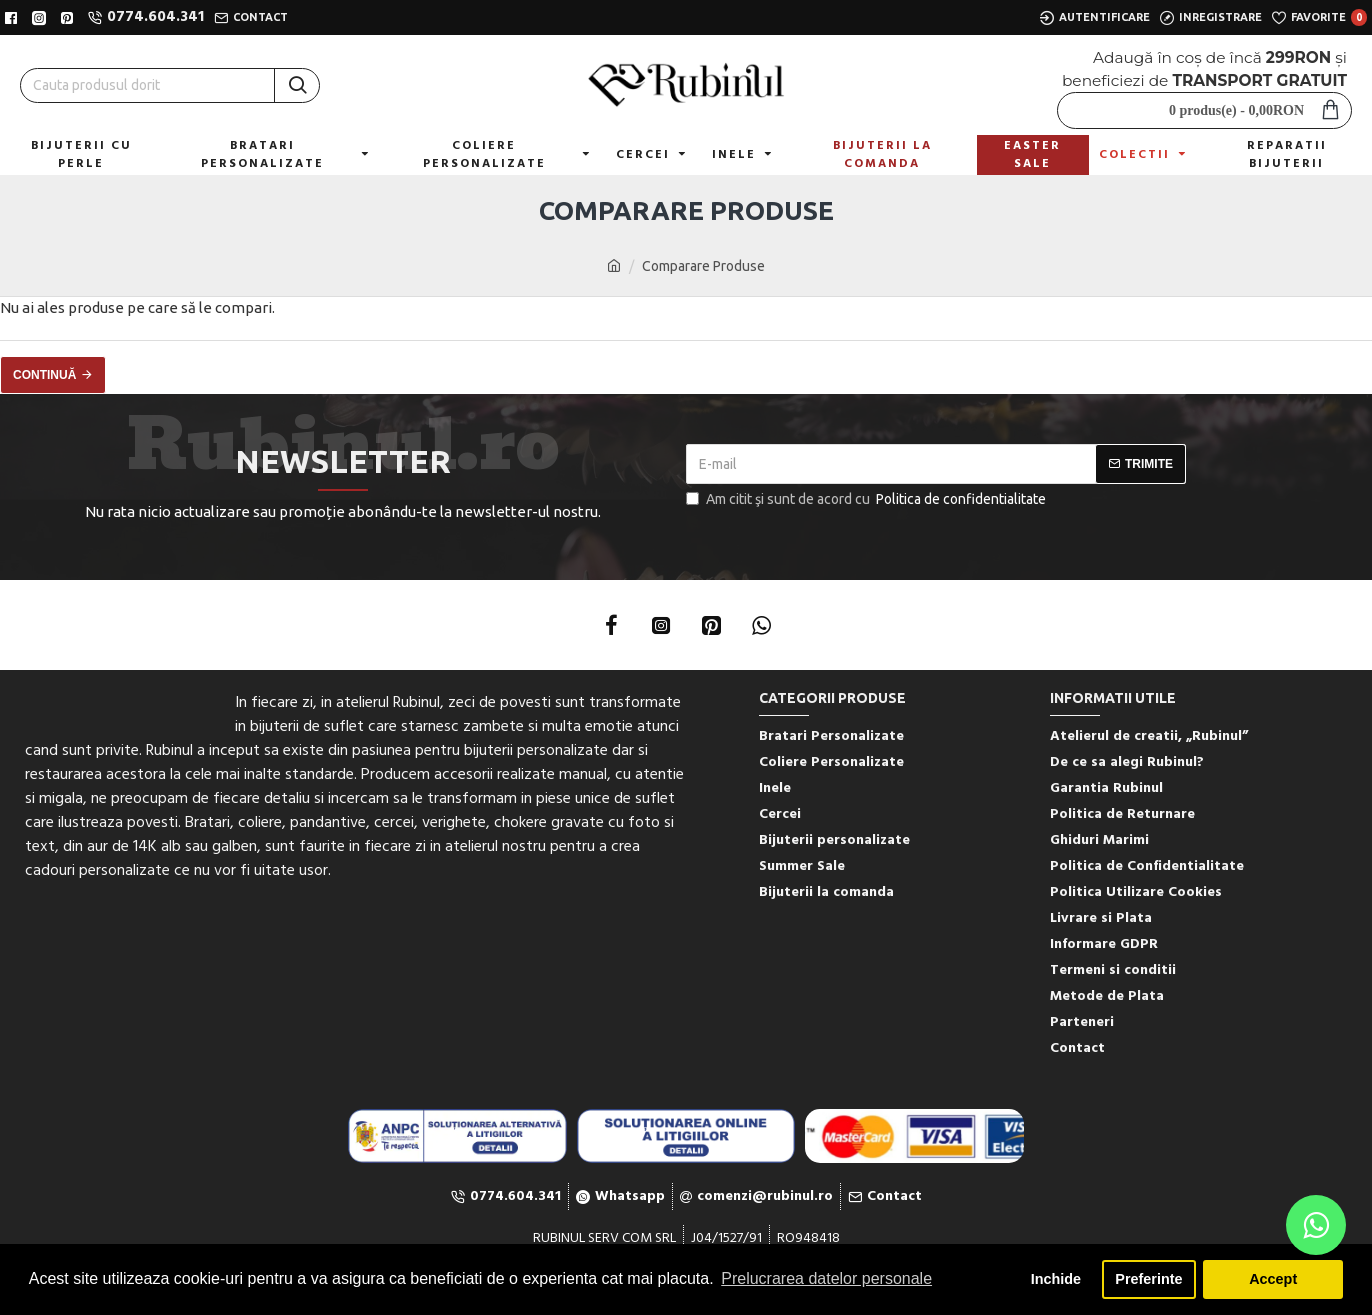 The height and width of the screenshot is (1315, 1372). I want to click on Accept [button], so click(1273, 1279).